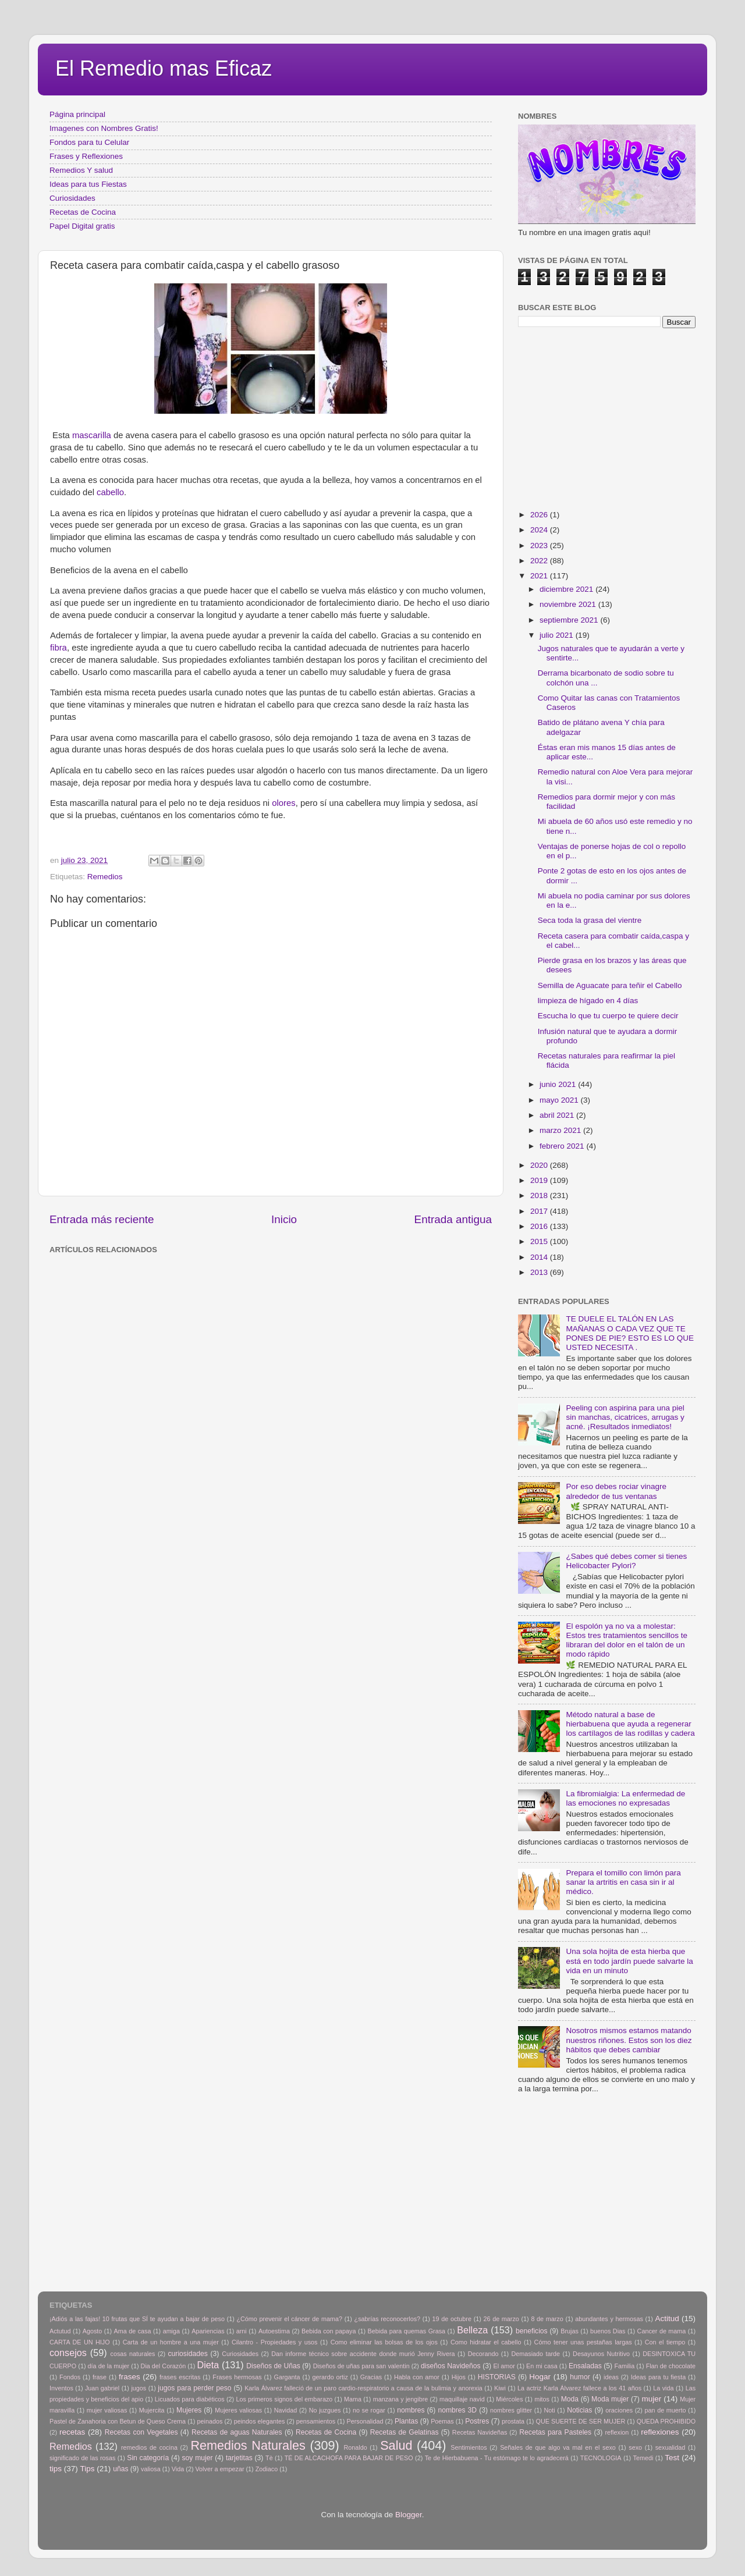 Image resolution: width=745 pixels, height=2576 pixels. Describe the element at coordinates (569, 604) in the screenshot. I see `noviembre 2021` at that location.